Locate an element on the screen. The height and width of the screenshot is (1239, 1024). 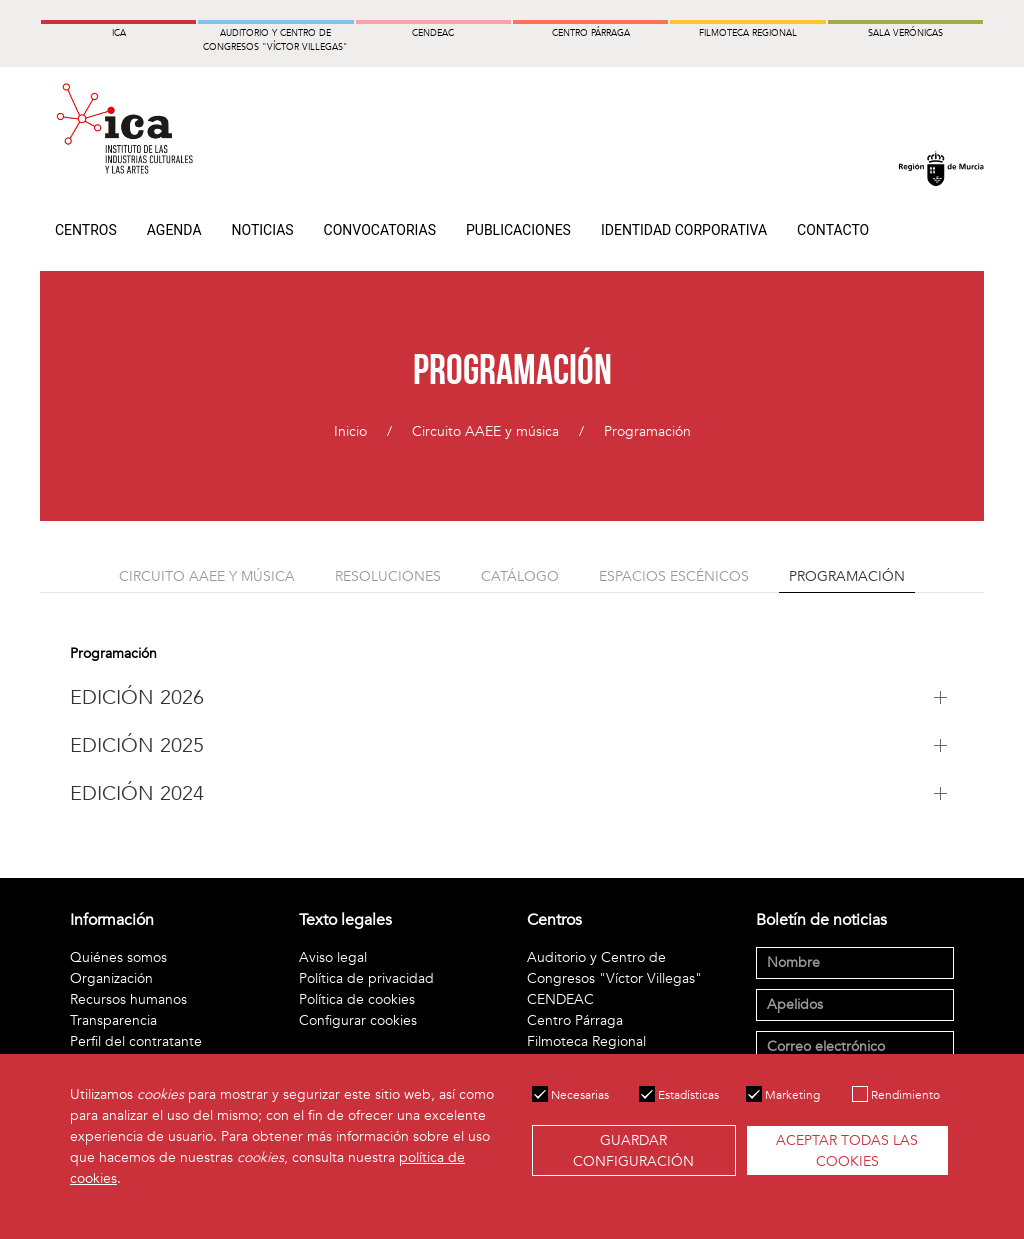
Filmoteca Regional is located at coordinates (586, 1041).